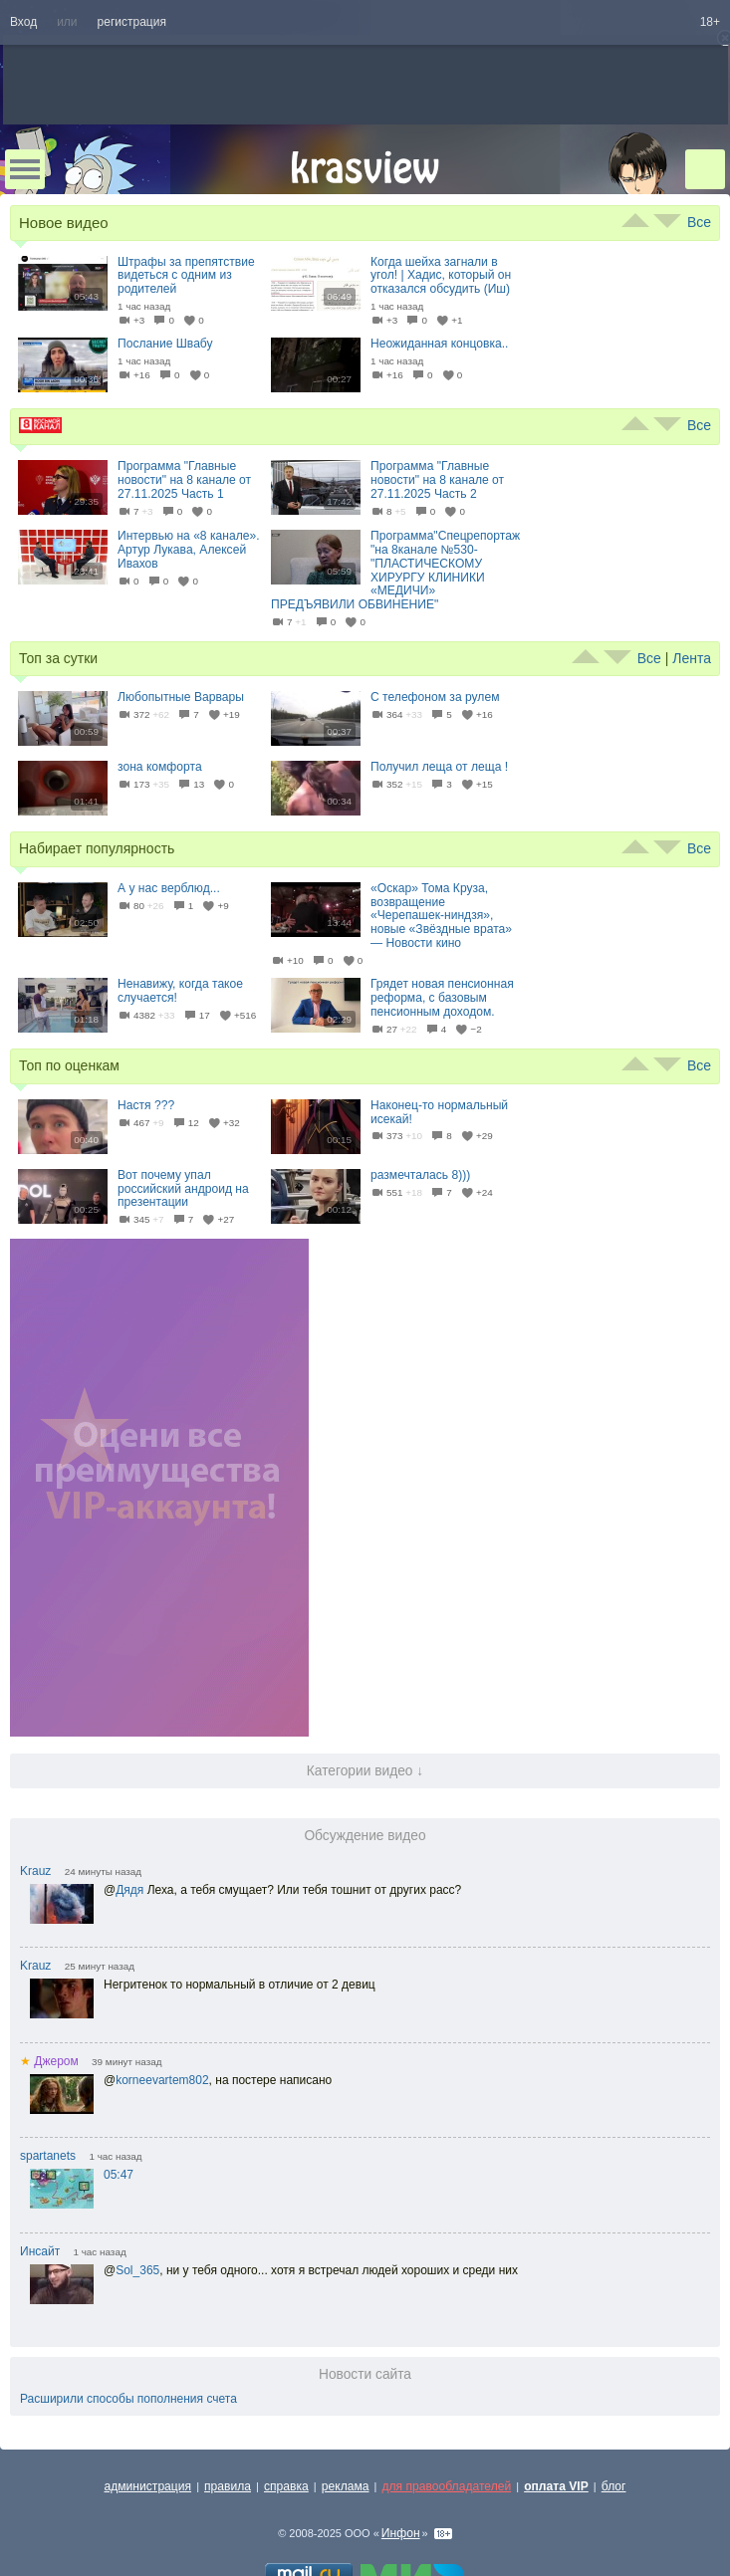 The width and height of the screenshot is (730, 2576). I want to click on Категории видео ↓, so click(365, 1770).